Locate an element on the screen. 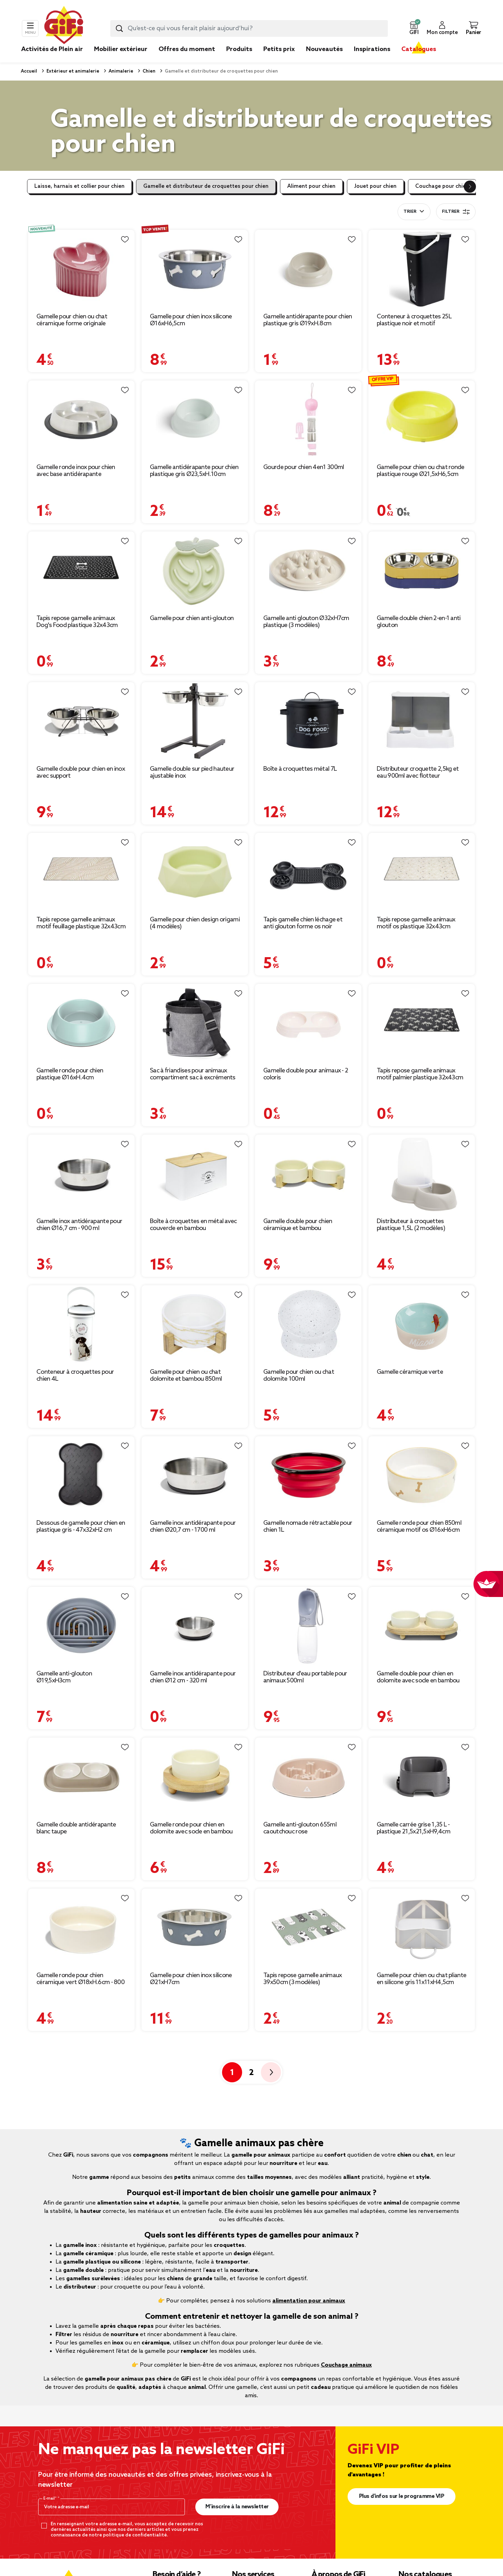  M’inscrire à la newsletter is located at coordinates (237, 2506).